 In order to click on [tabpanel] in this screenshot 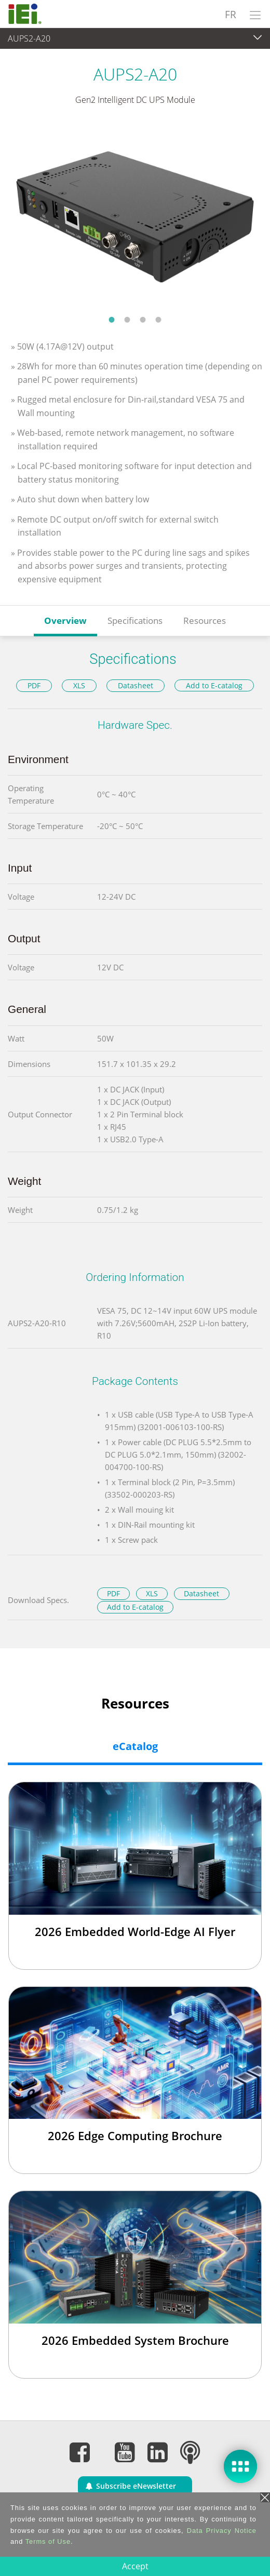, I will do `click(135, 217)`.